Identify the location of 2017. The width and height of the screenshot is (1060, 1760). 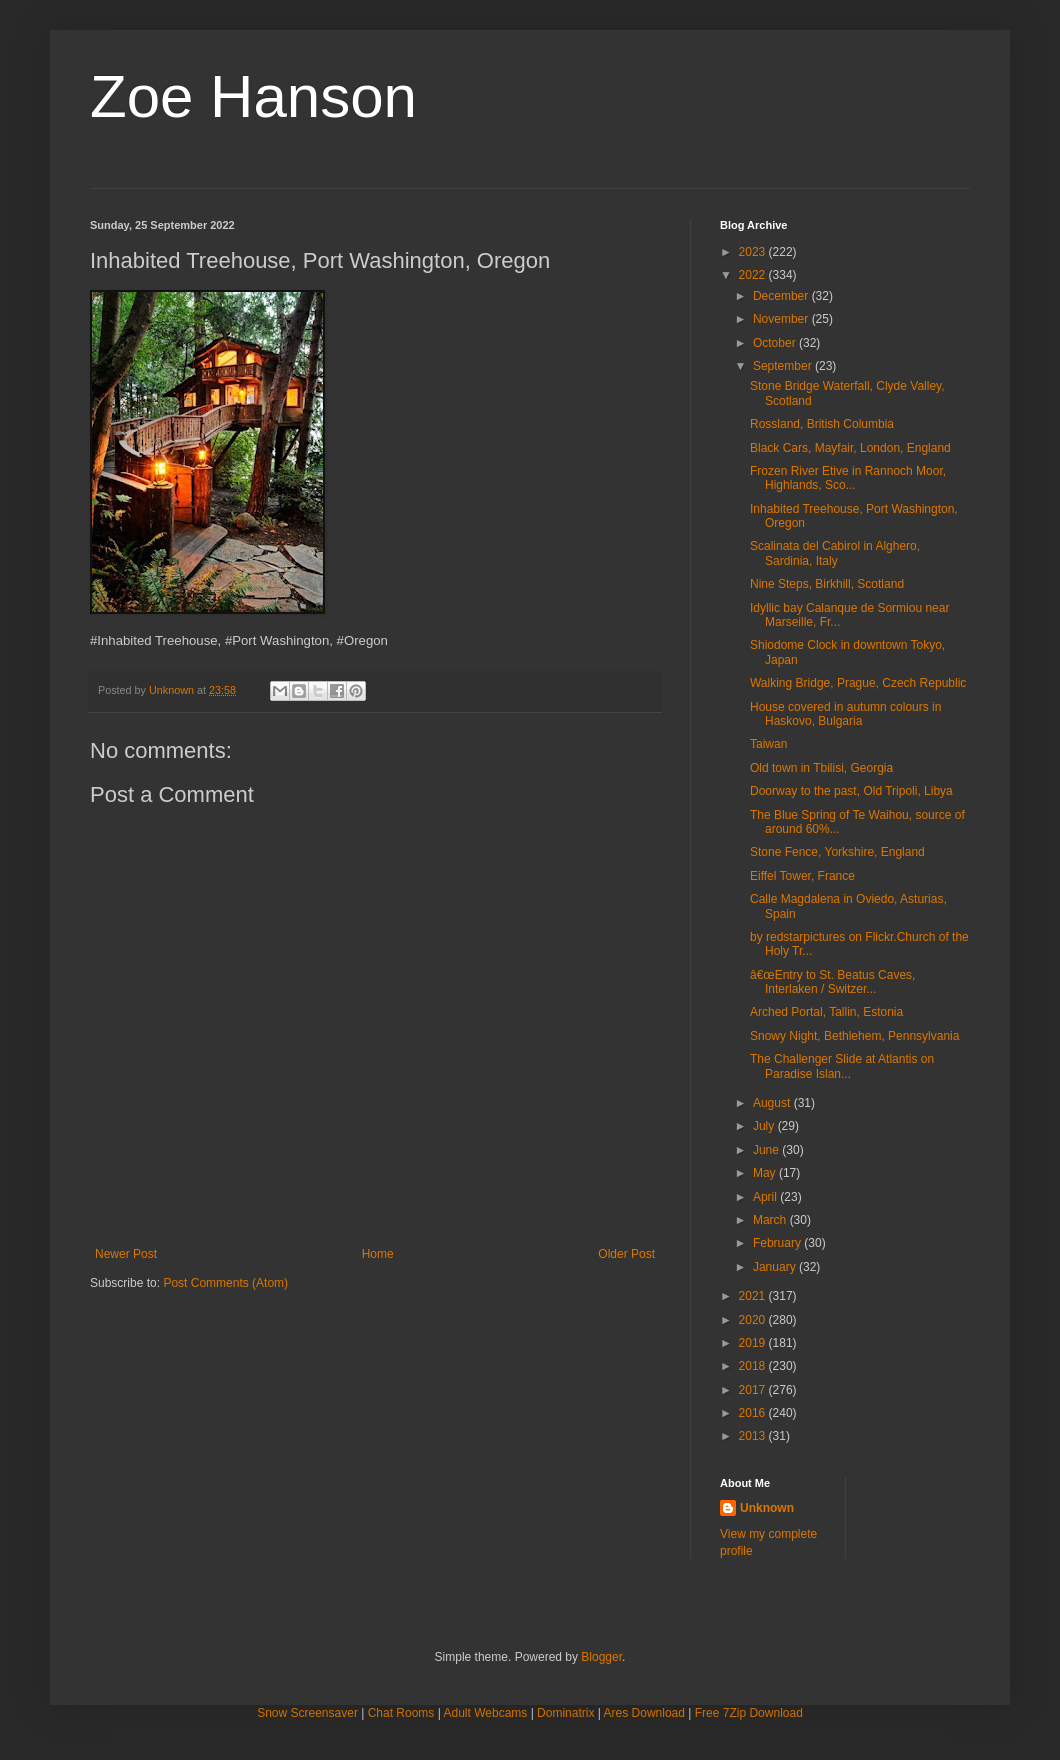
(754, 1390).